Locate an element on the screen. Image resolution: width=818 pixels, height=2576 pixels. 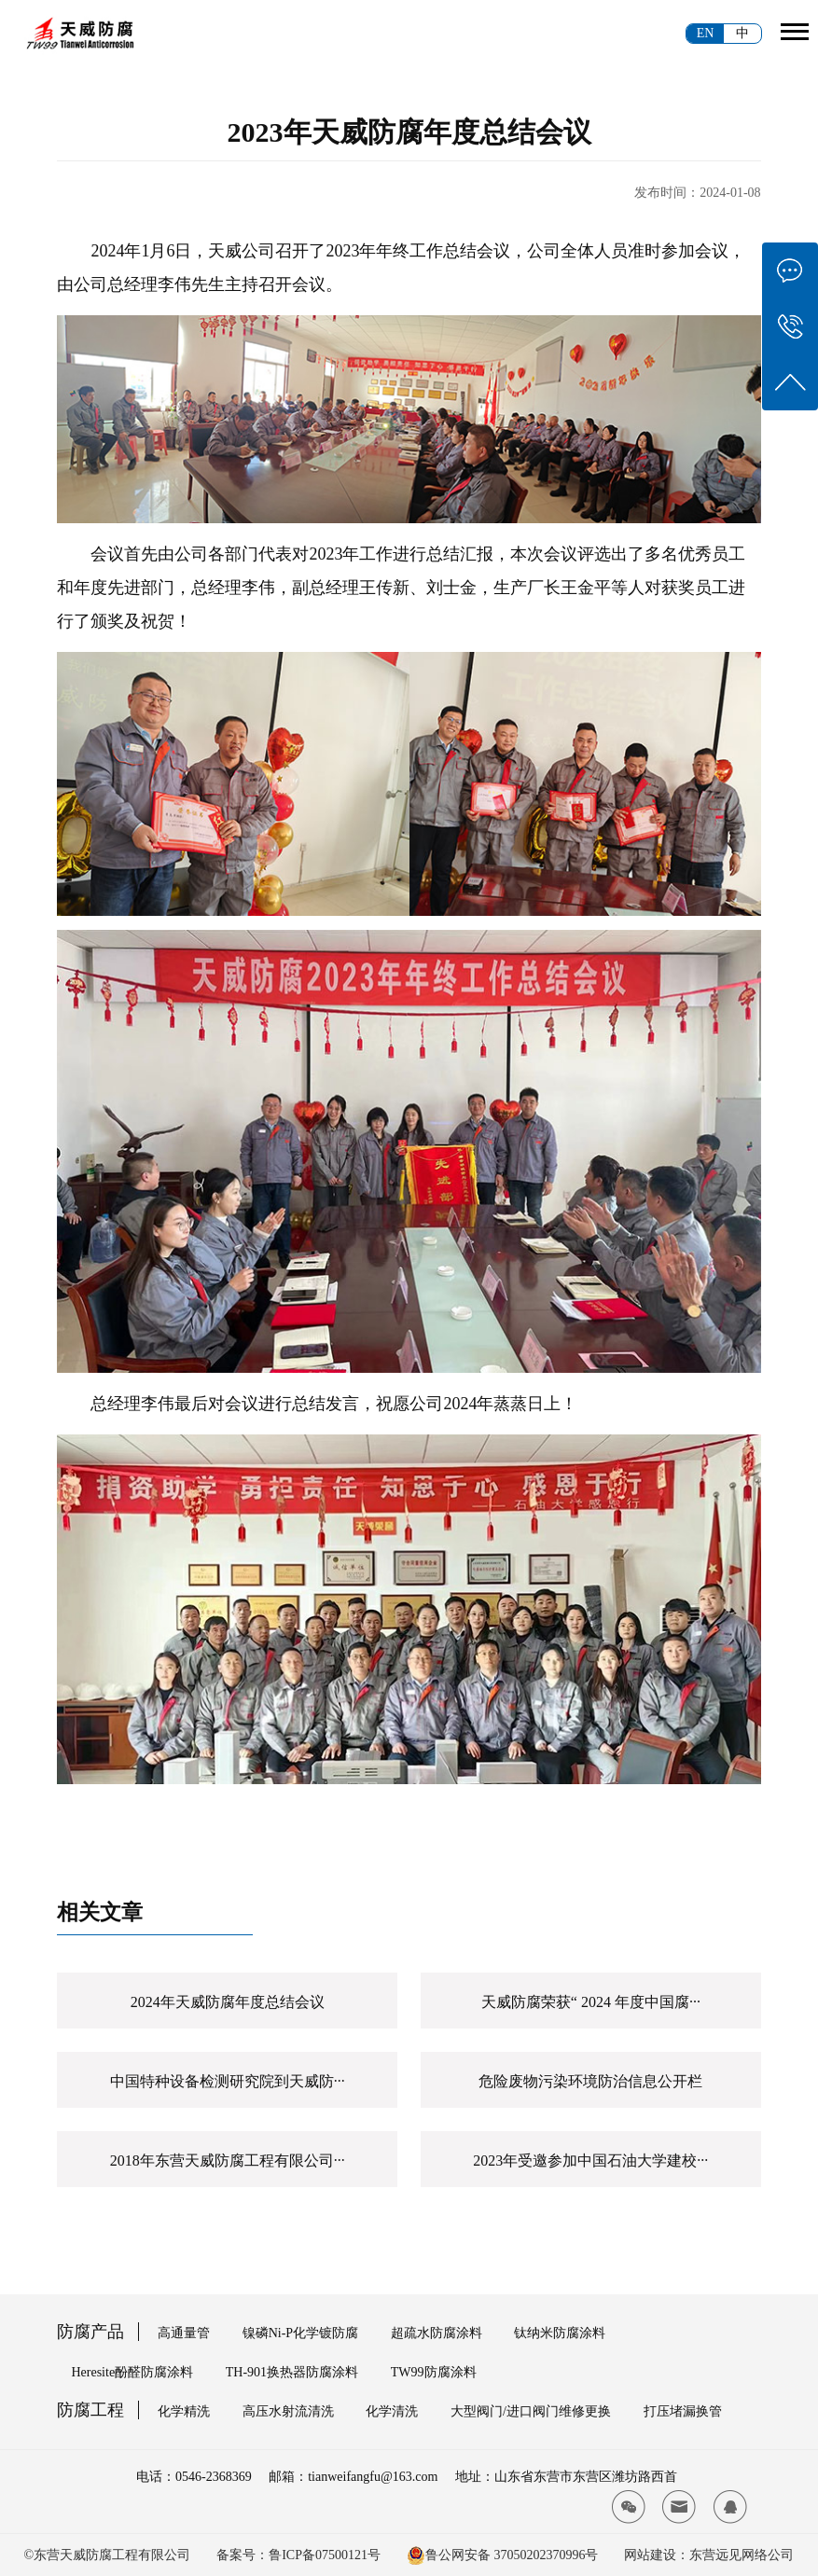
超疏水防腐涂料 is located at coordinates (436, 2333).